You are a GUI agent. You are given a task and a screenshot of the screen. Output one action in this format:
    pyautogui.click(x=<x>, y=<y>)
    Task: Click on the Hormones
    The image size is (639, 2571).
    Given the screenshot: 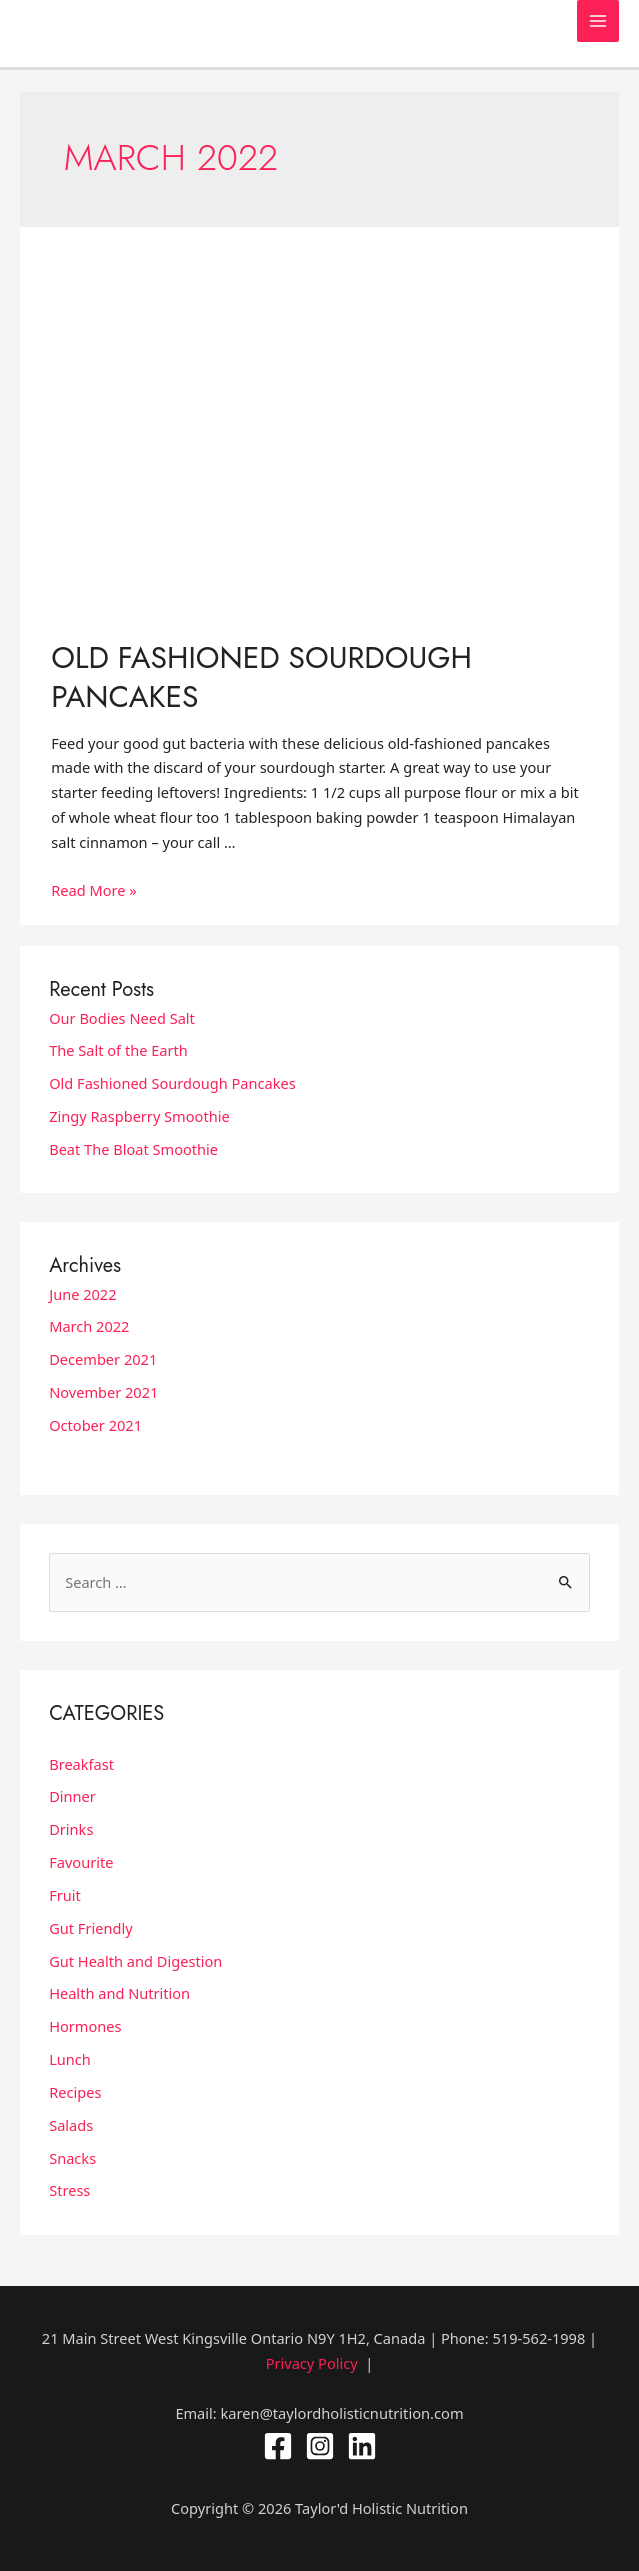 What is the action you would take?
    pyautogui.click(x=85, y=2026)
    